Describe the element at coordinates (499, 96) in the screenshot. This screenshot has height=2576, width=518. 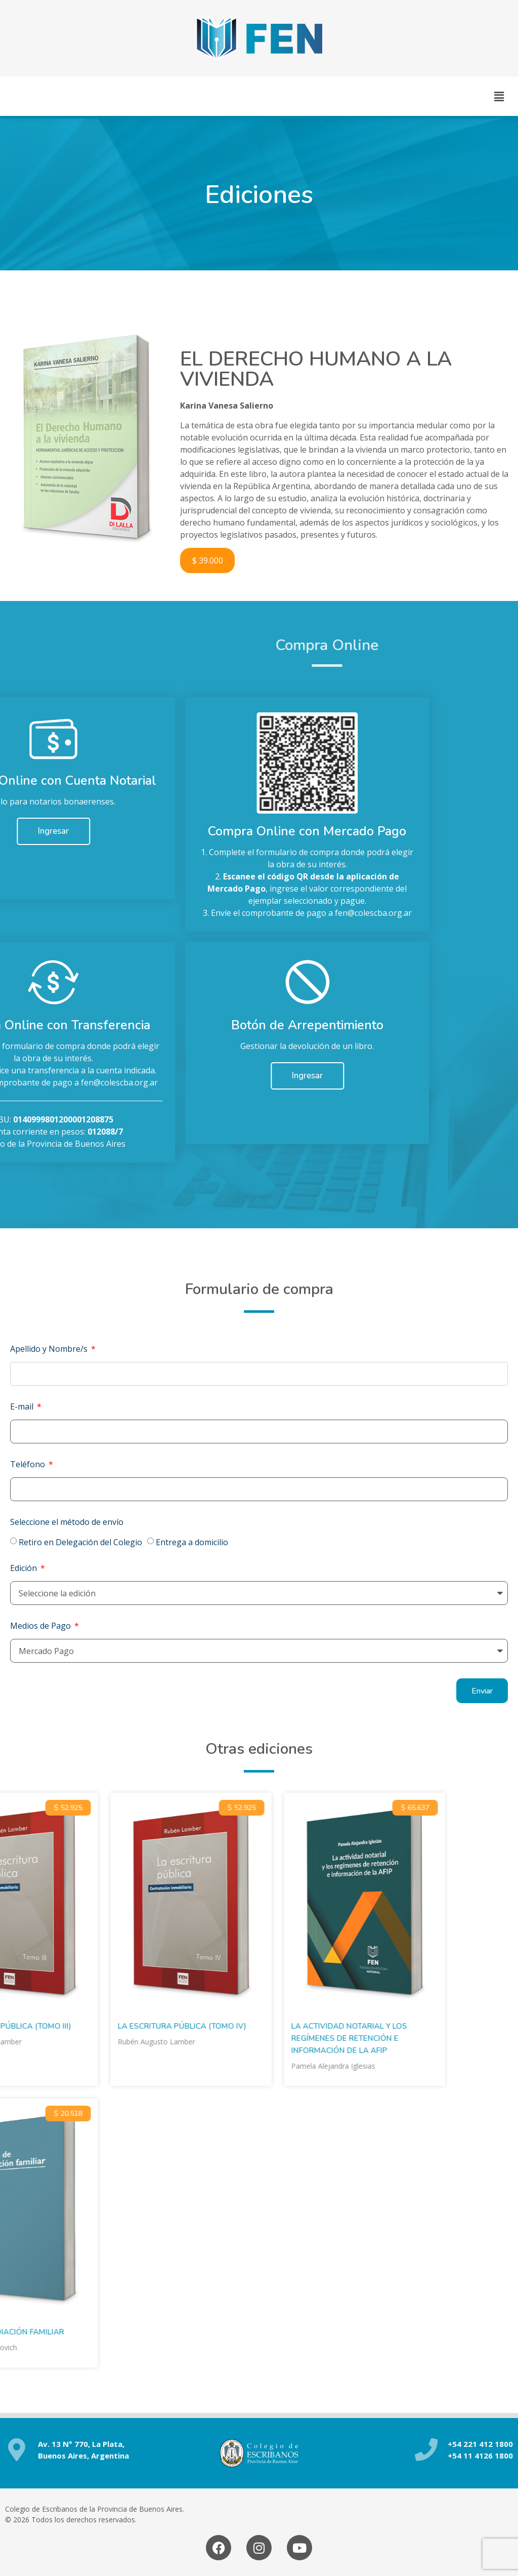
I see `[button]` at that location.